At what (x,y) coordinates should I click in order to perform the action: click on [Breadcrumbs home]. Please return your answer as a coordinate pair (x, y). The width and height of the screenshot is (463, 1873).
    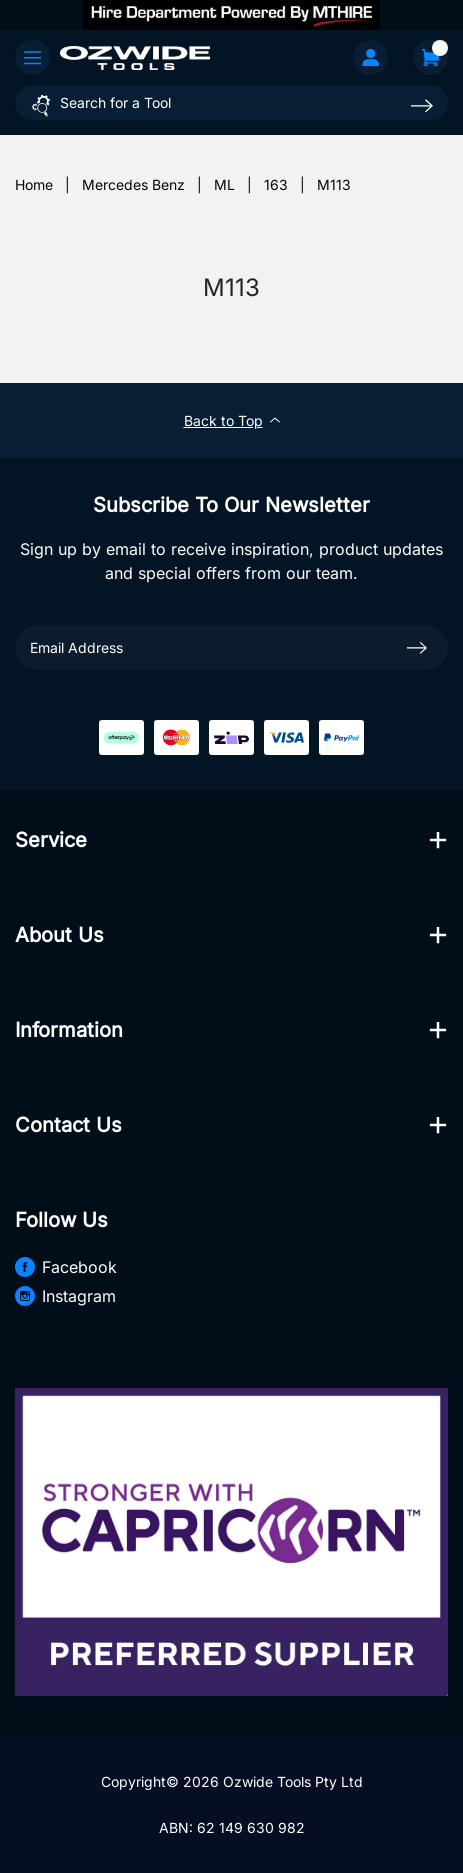
    Looking at the image, I should click on (34, 184).